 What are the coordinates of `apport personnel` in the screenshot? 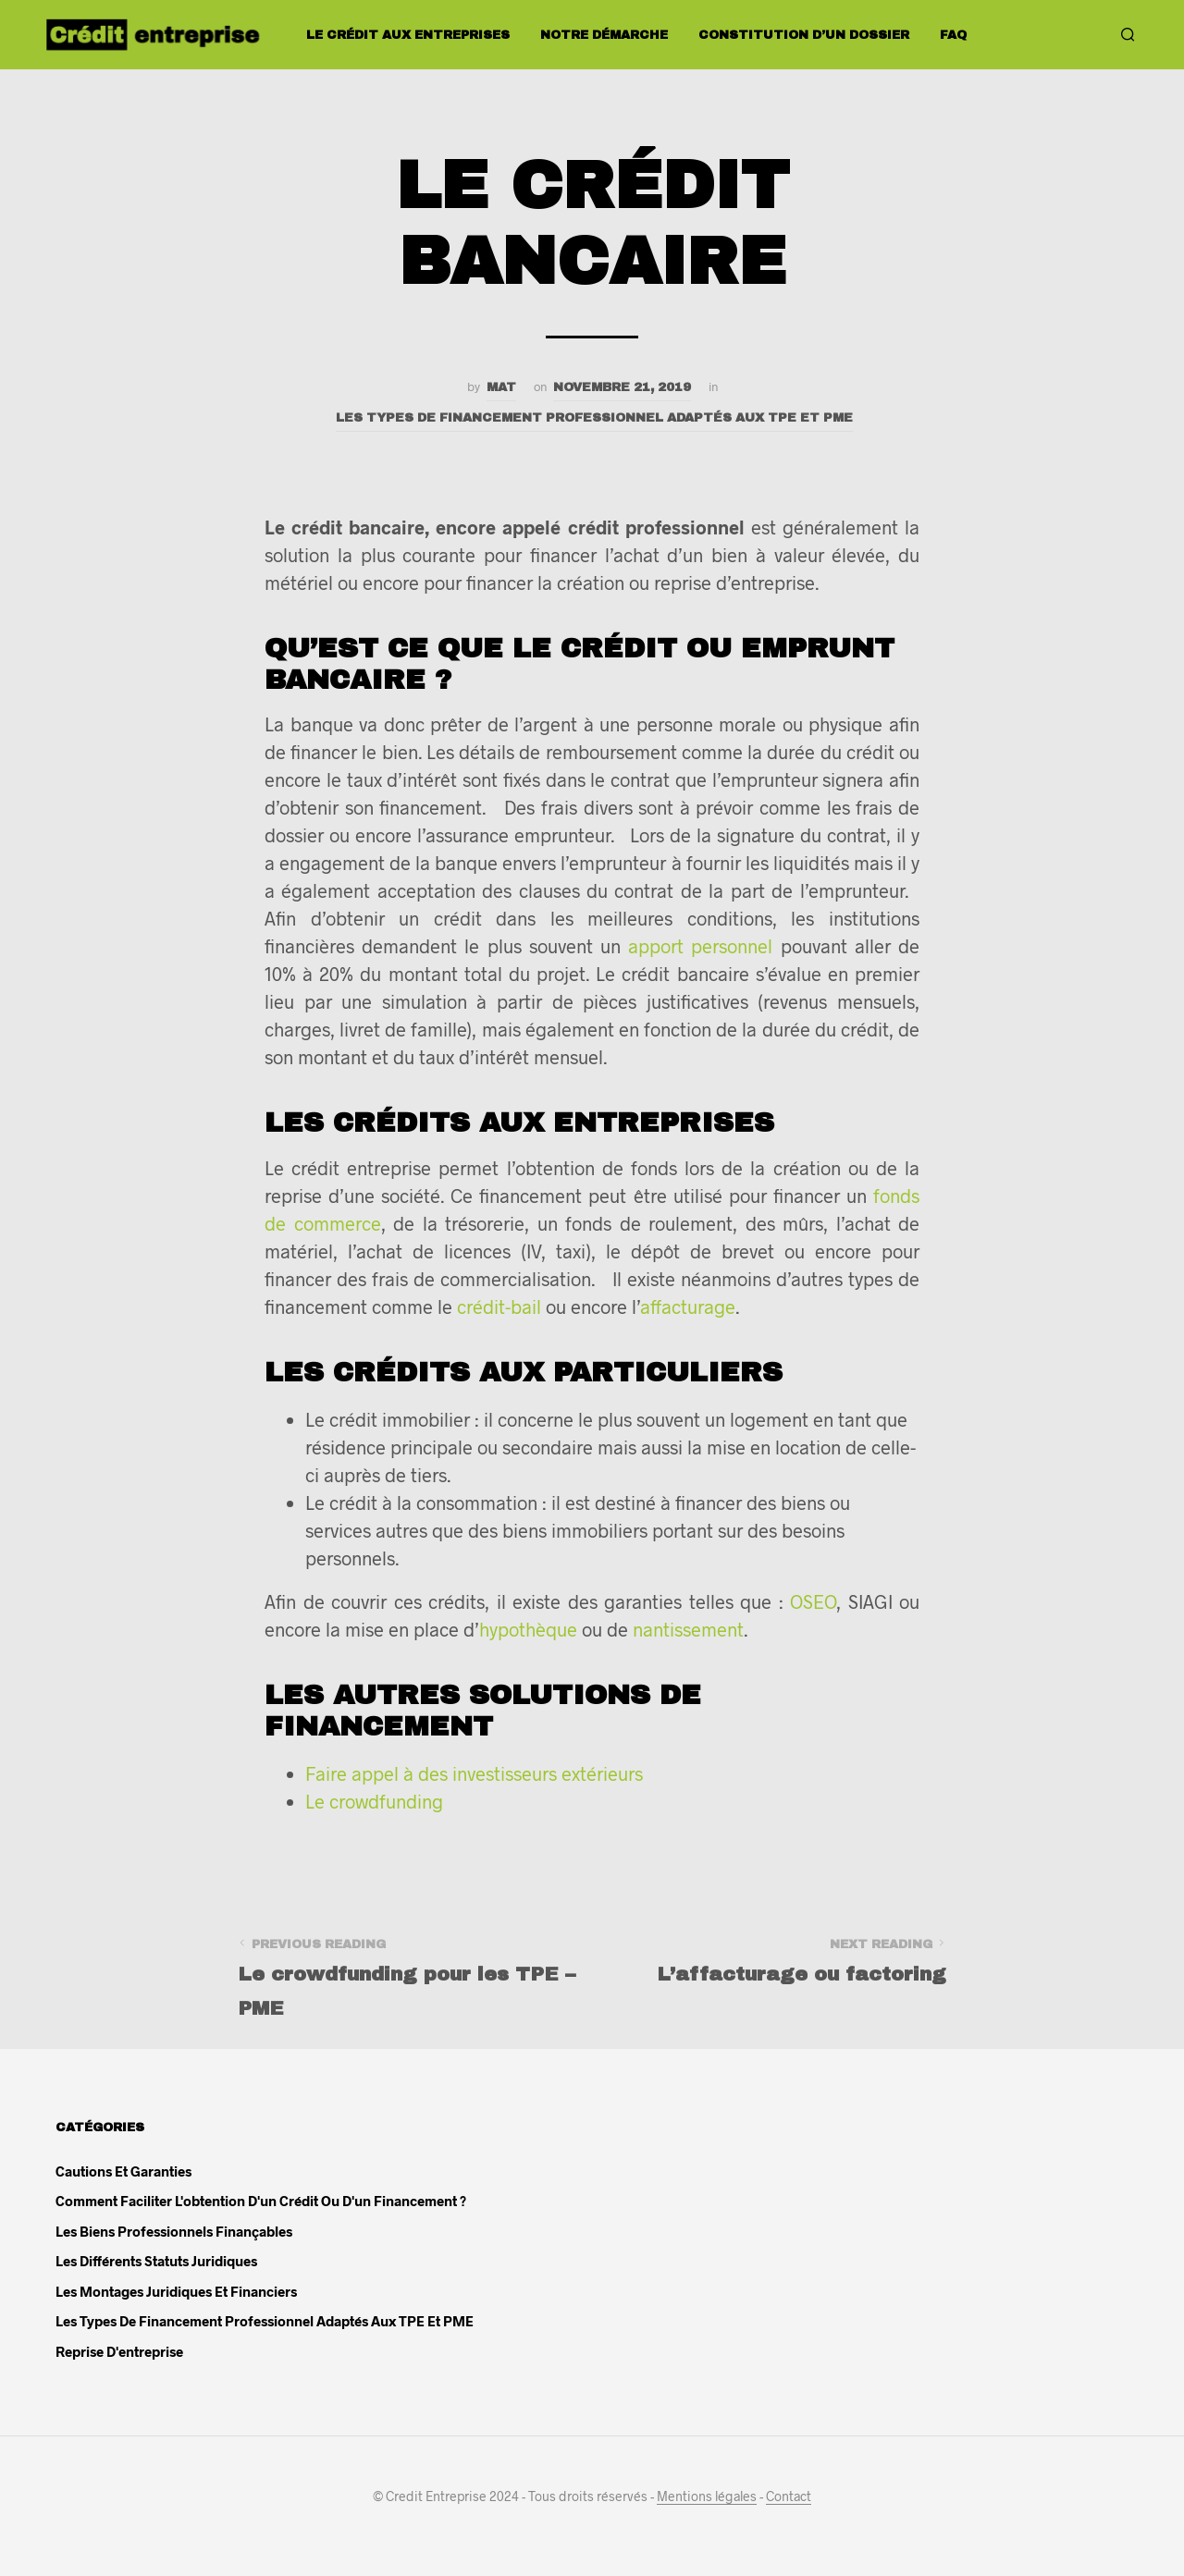 It's located at (700, 946).